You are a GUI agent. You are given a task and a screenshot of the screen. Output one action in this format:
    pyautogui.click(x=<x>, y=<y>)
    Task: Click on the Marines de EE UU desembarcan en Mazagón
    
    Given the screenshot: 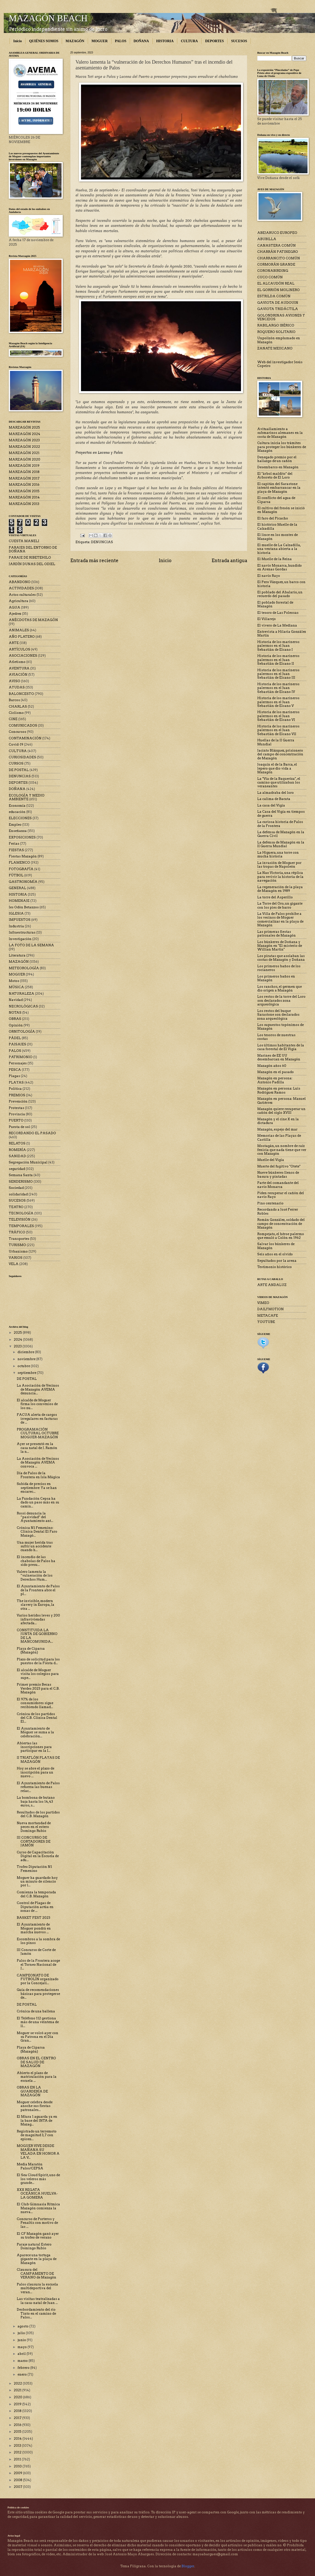 What is the action you would take?
    pyautogui.click(x=278, y=1057)
    